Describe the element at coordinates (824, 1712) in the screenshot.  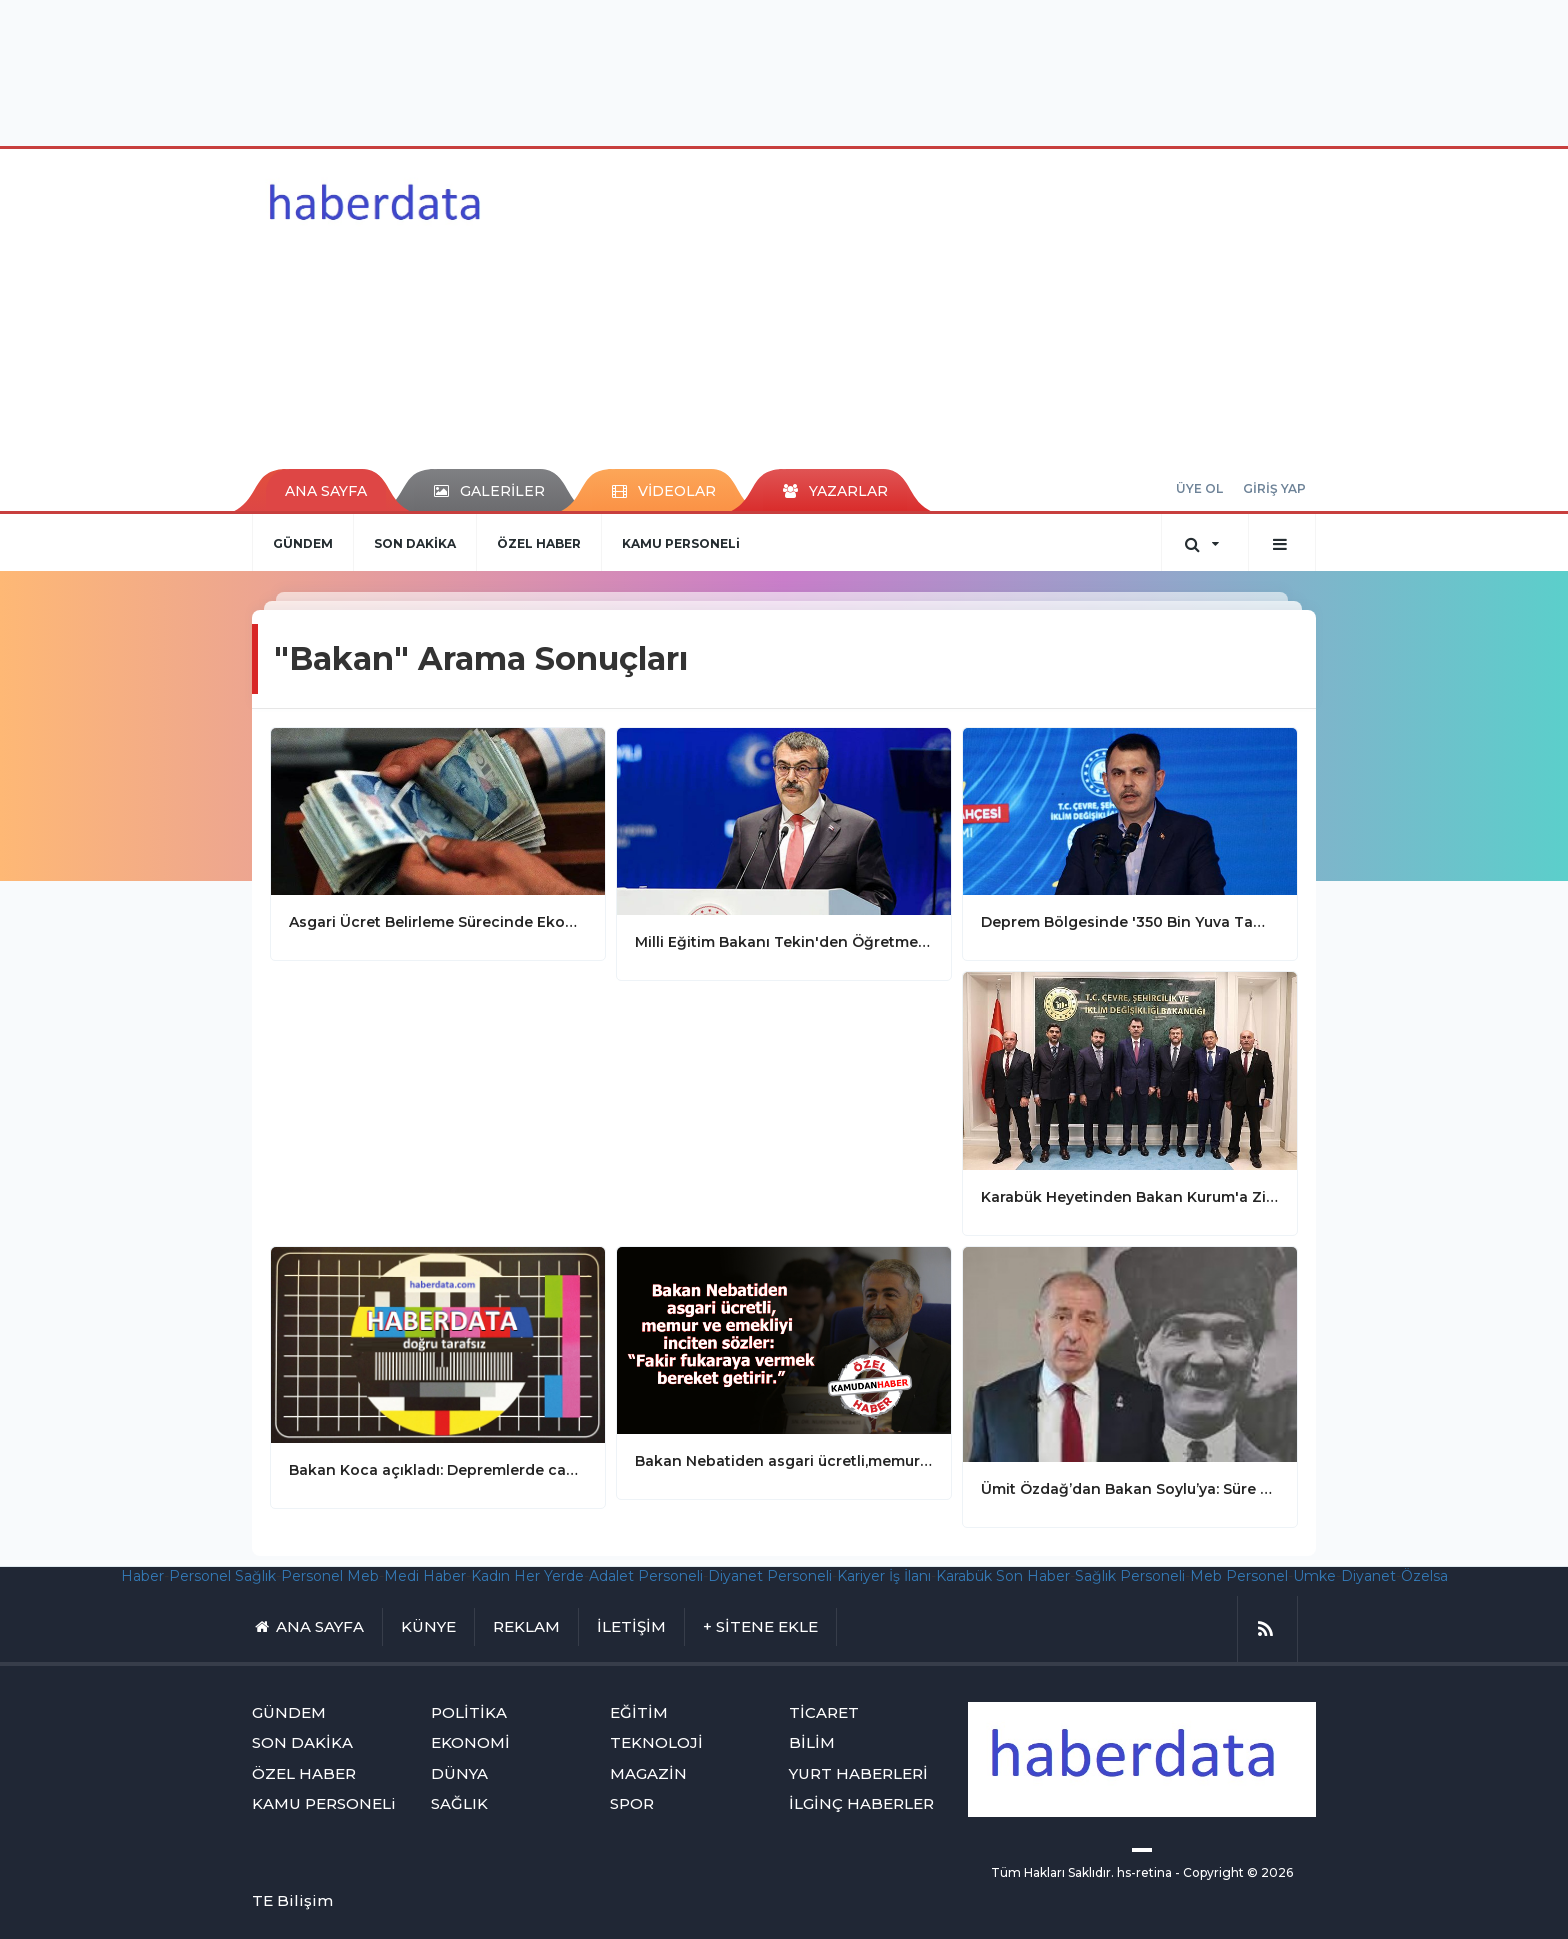
I see `TİCARET` at that location.